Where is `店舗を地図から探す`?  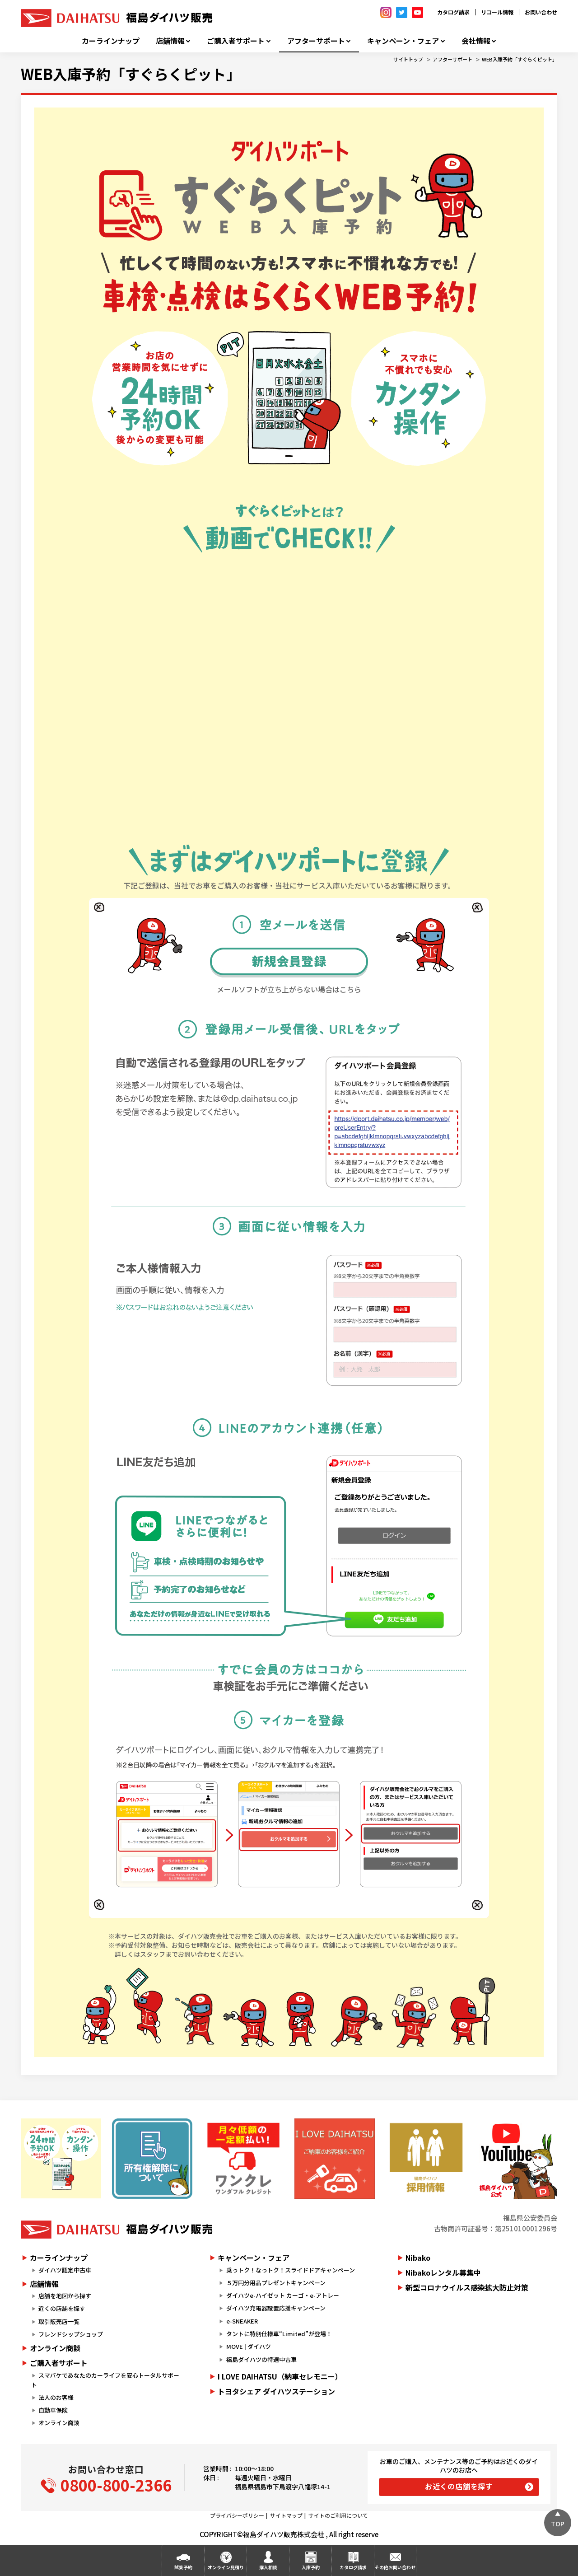 店舗を地図から探す is located at coordinates (64, 2295).